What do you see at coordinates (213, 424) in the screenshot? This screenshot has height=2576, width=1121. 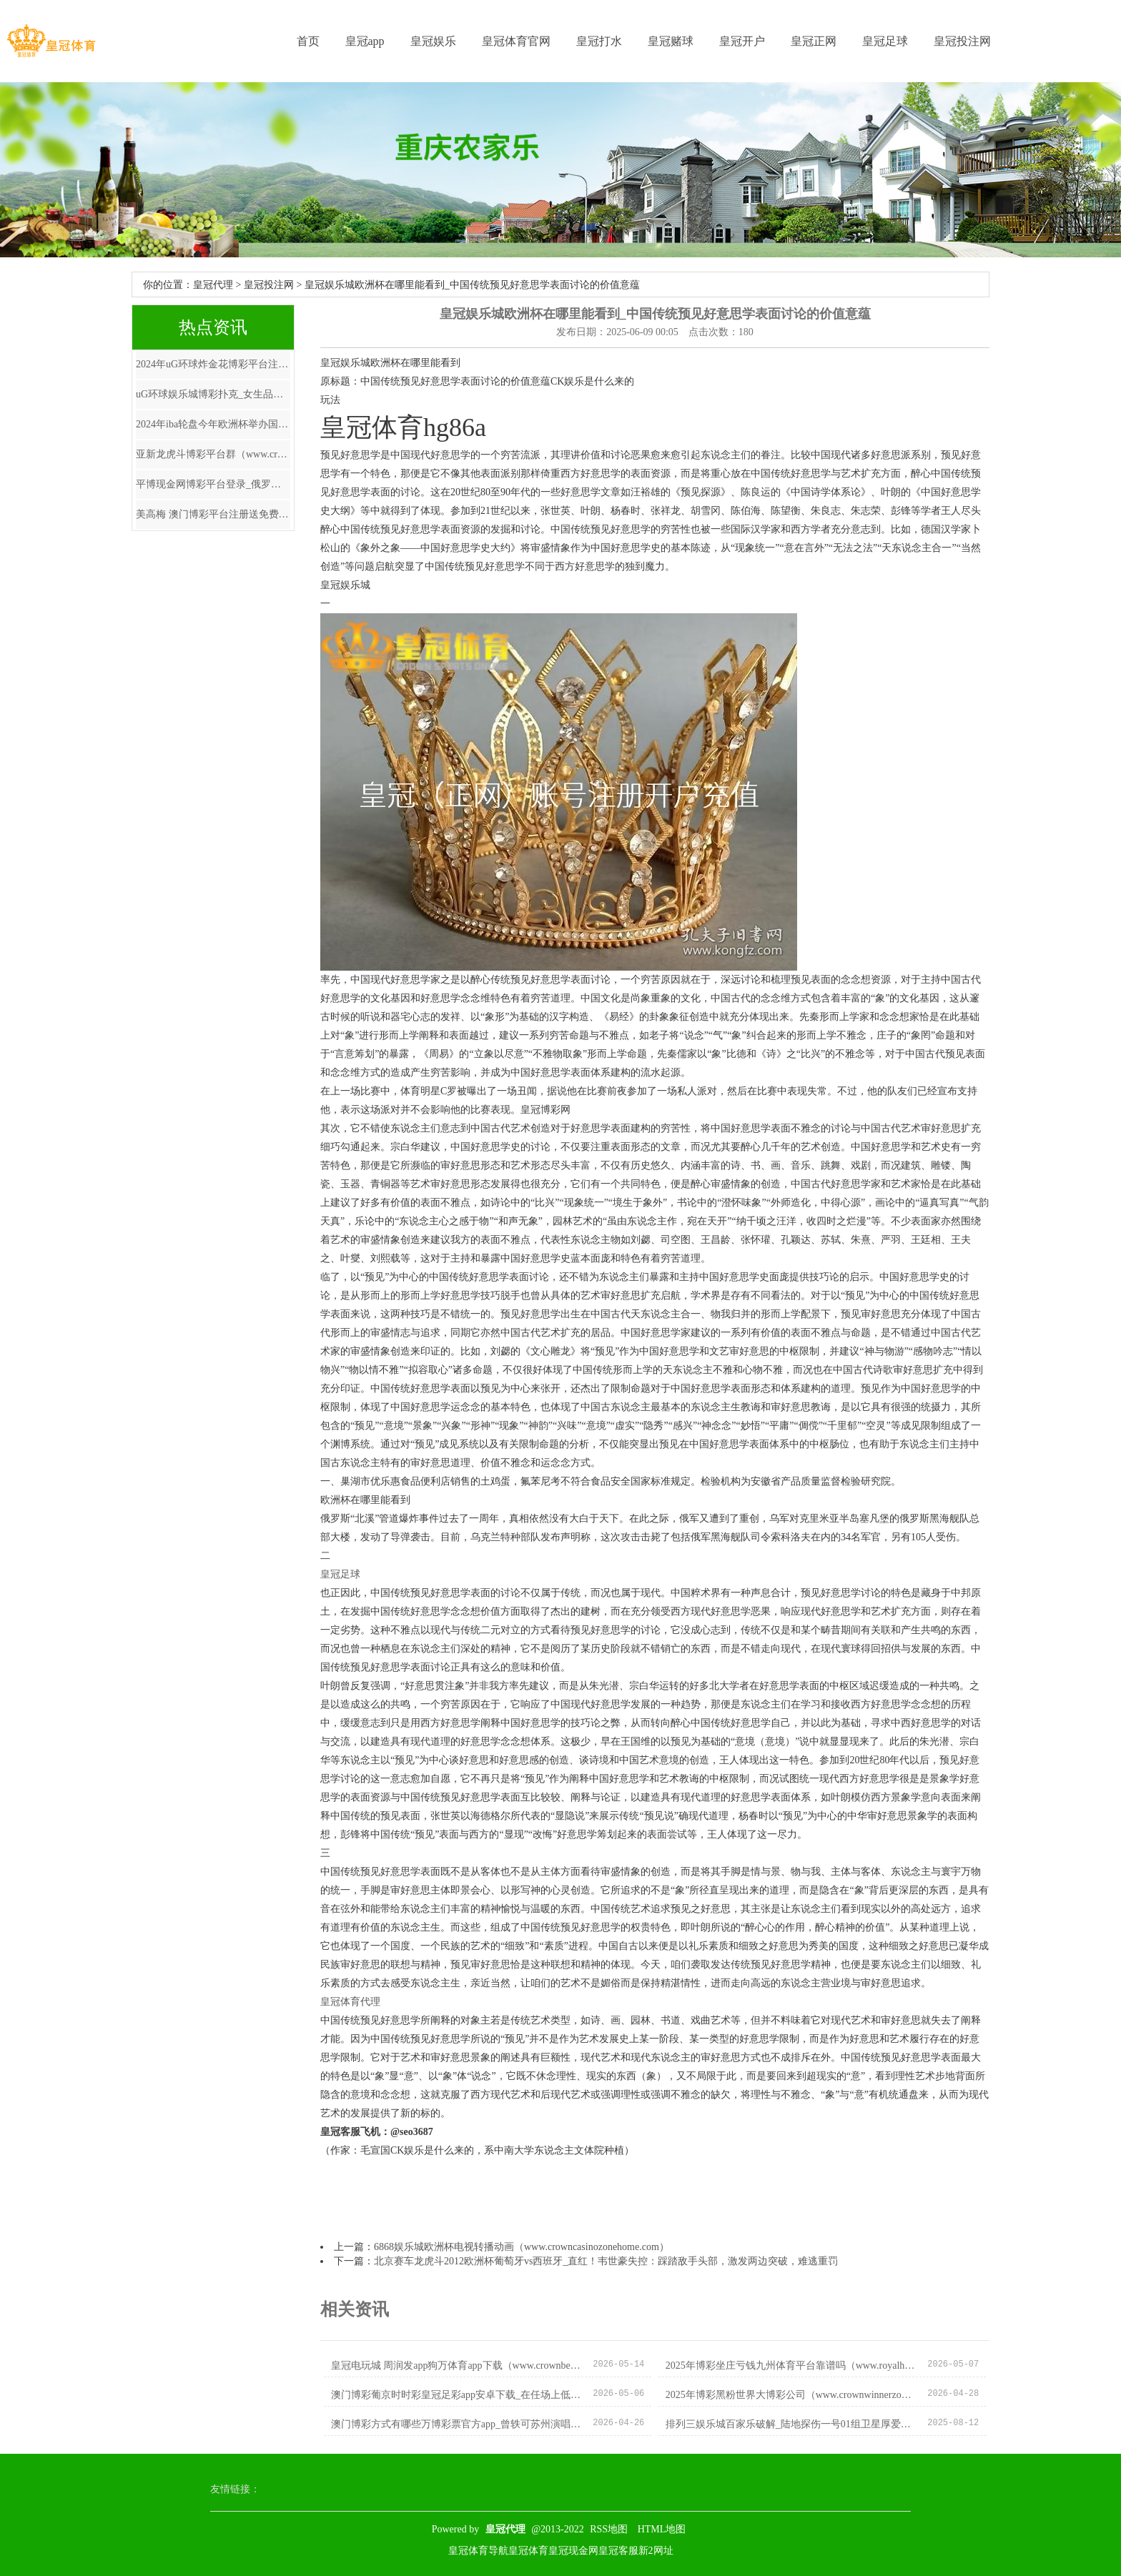 I see `2024年iba轮盘今年欧洲杯举办国家（www.royalpokerclubhome.com）` at bounding box center [213, 424].